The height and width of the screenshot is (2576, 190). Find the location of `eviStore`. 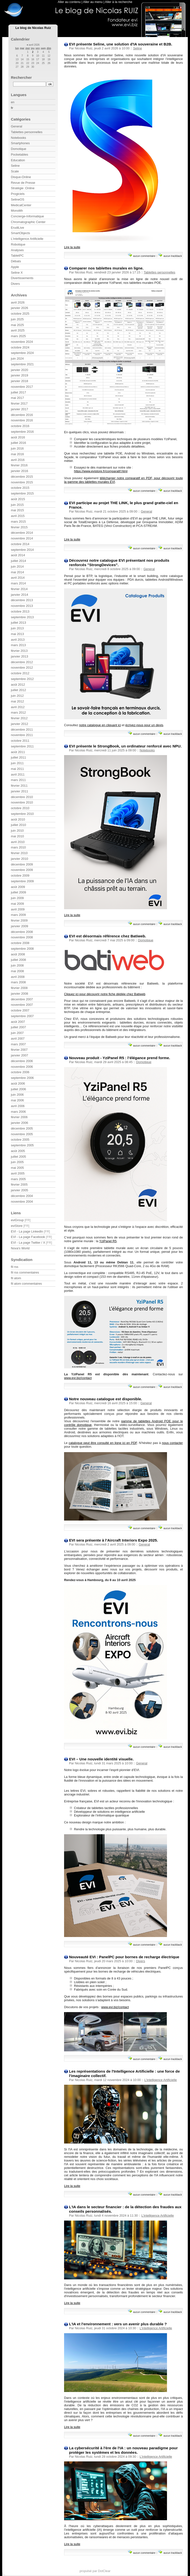

eviStore is located at coordinates (17, 1226).